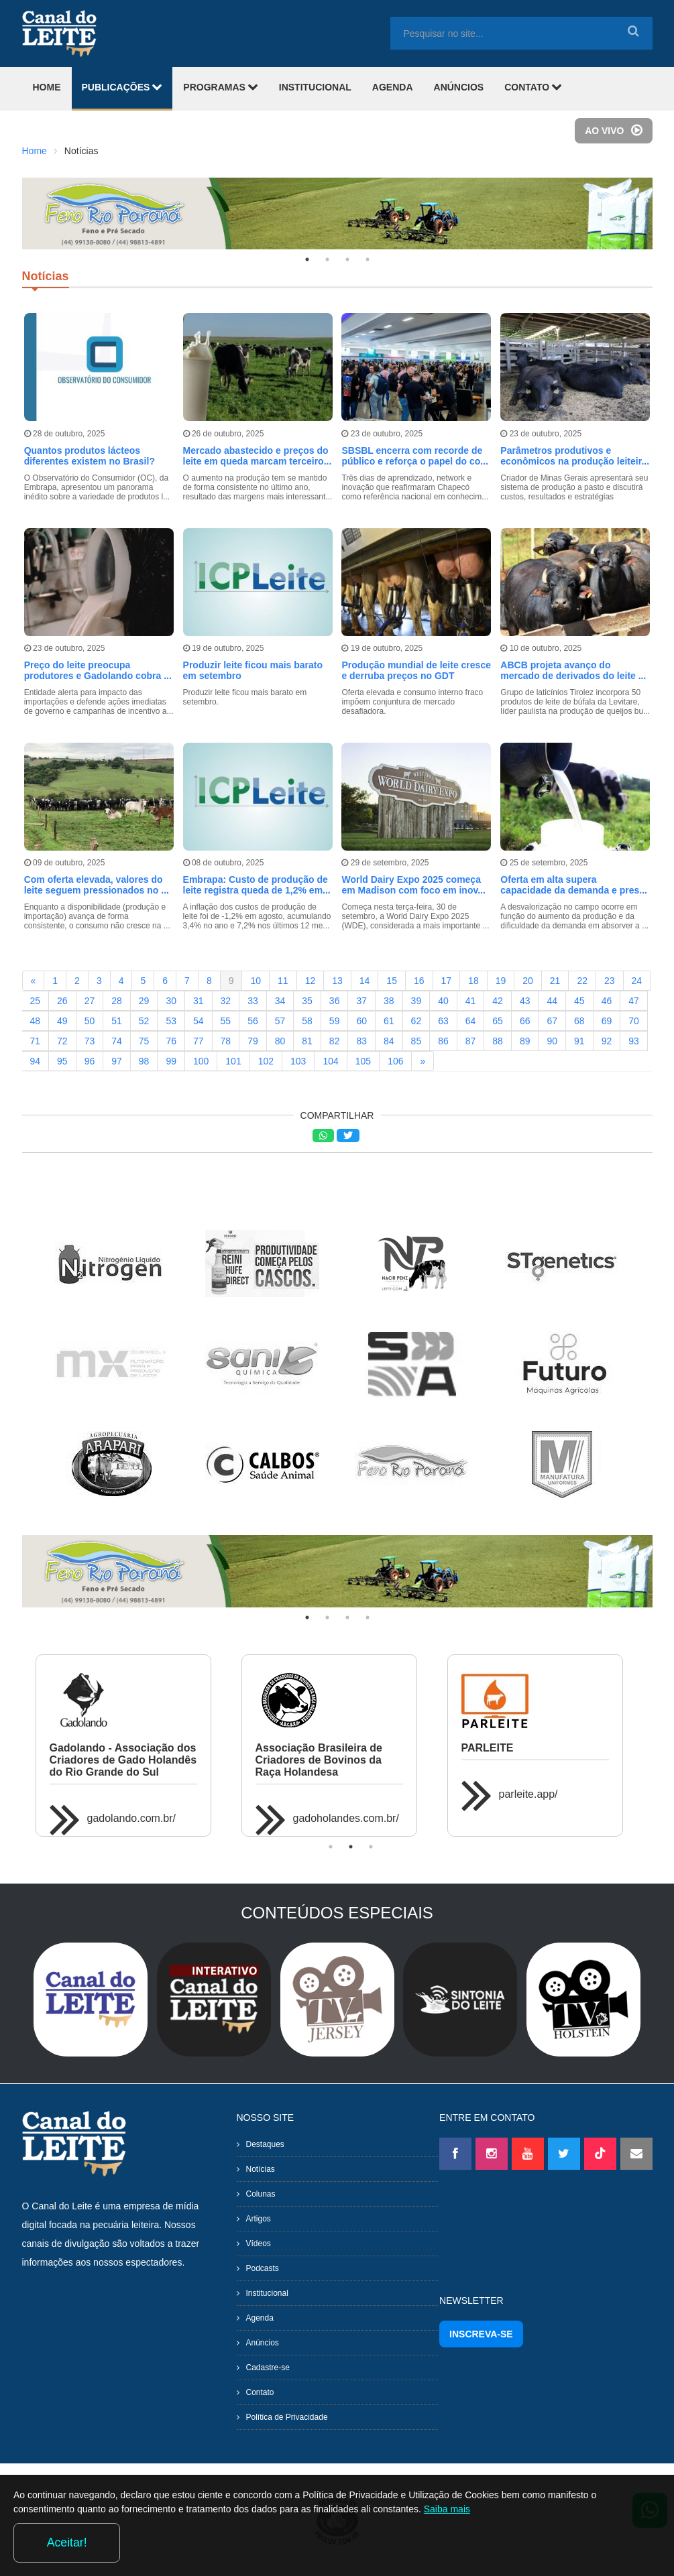 Image resolution: width=674 pixels, height=2576 pixels. What do you see at coordinates (416, 1018) in the screenshot?
I see `62` at bounding box center [416, 1018].